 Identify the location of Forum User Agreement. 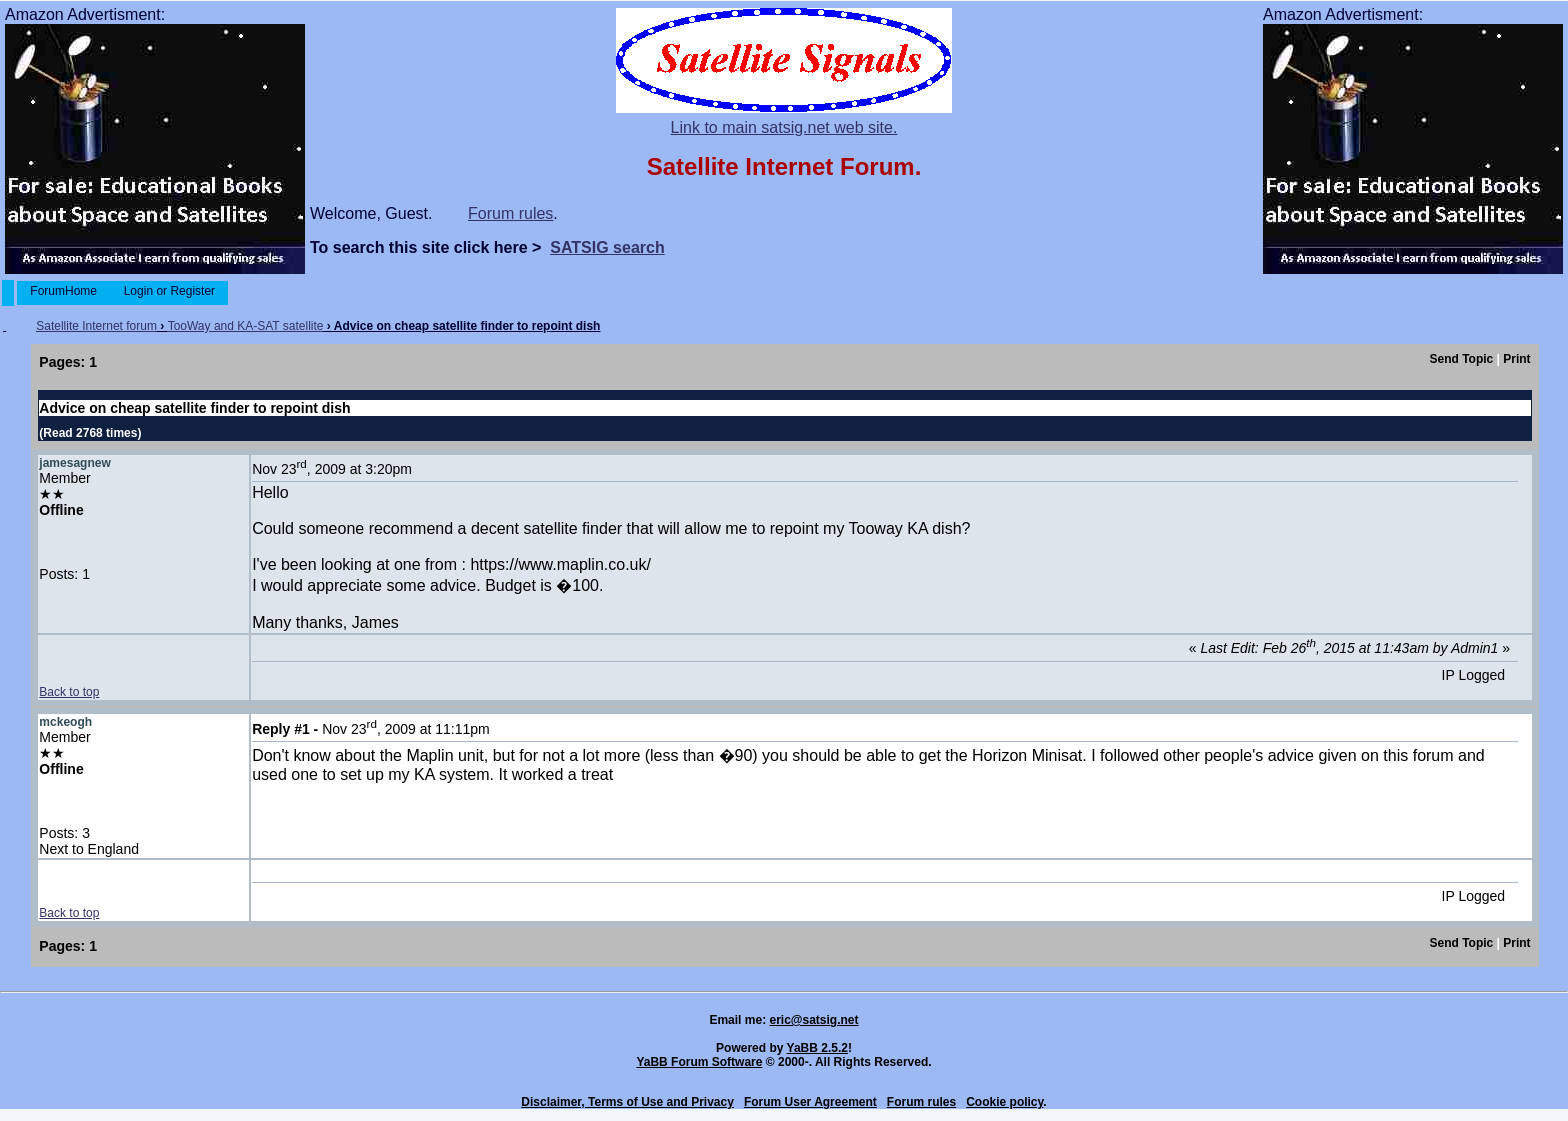
(810, 1102).